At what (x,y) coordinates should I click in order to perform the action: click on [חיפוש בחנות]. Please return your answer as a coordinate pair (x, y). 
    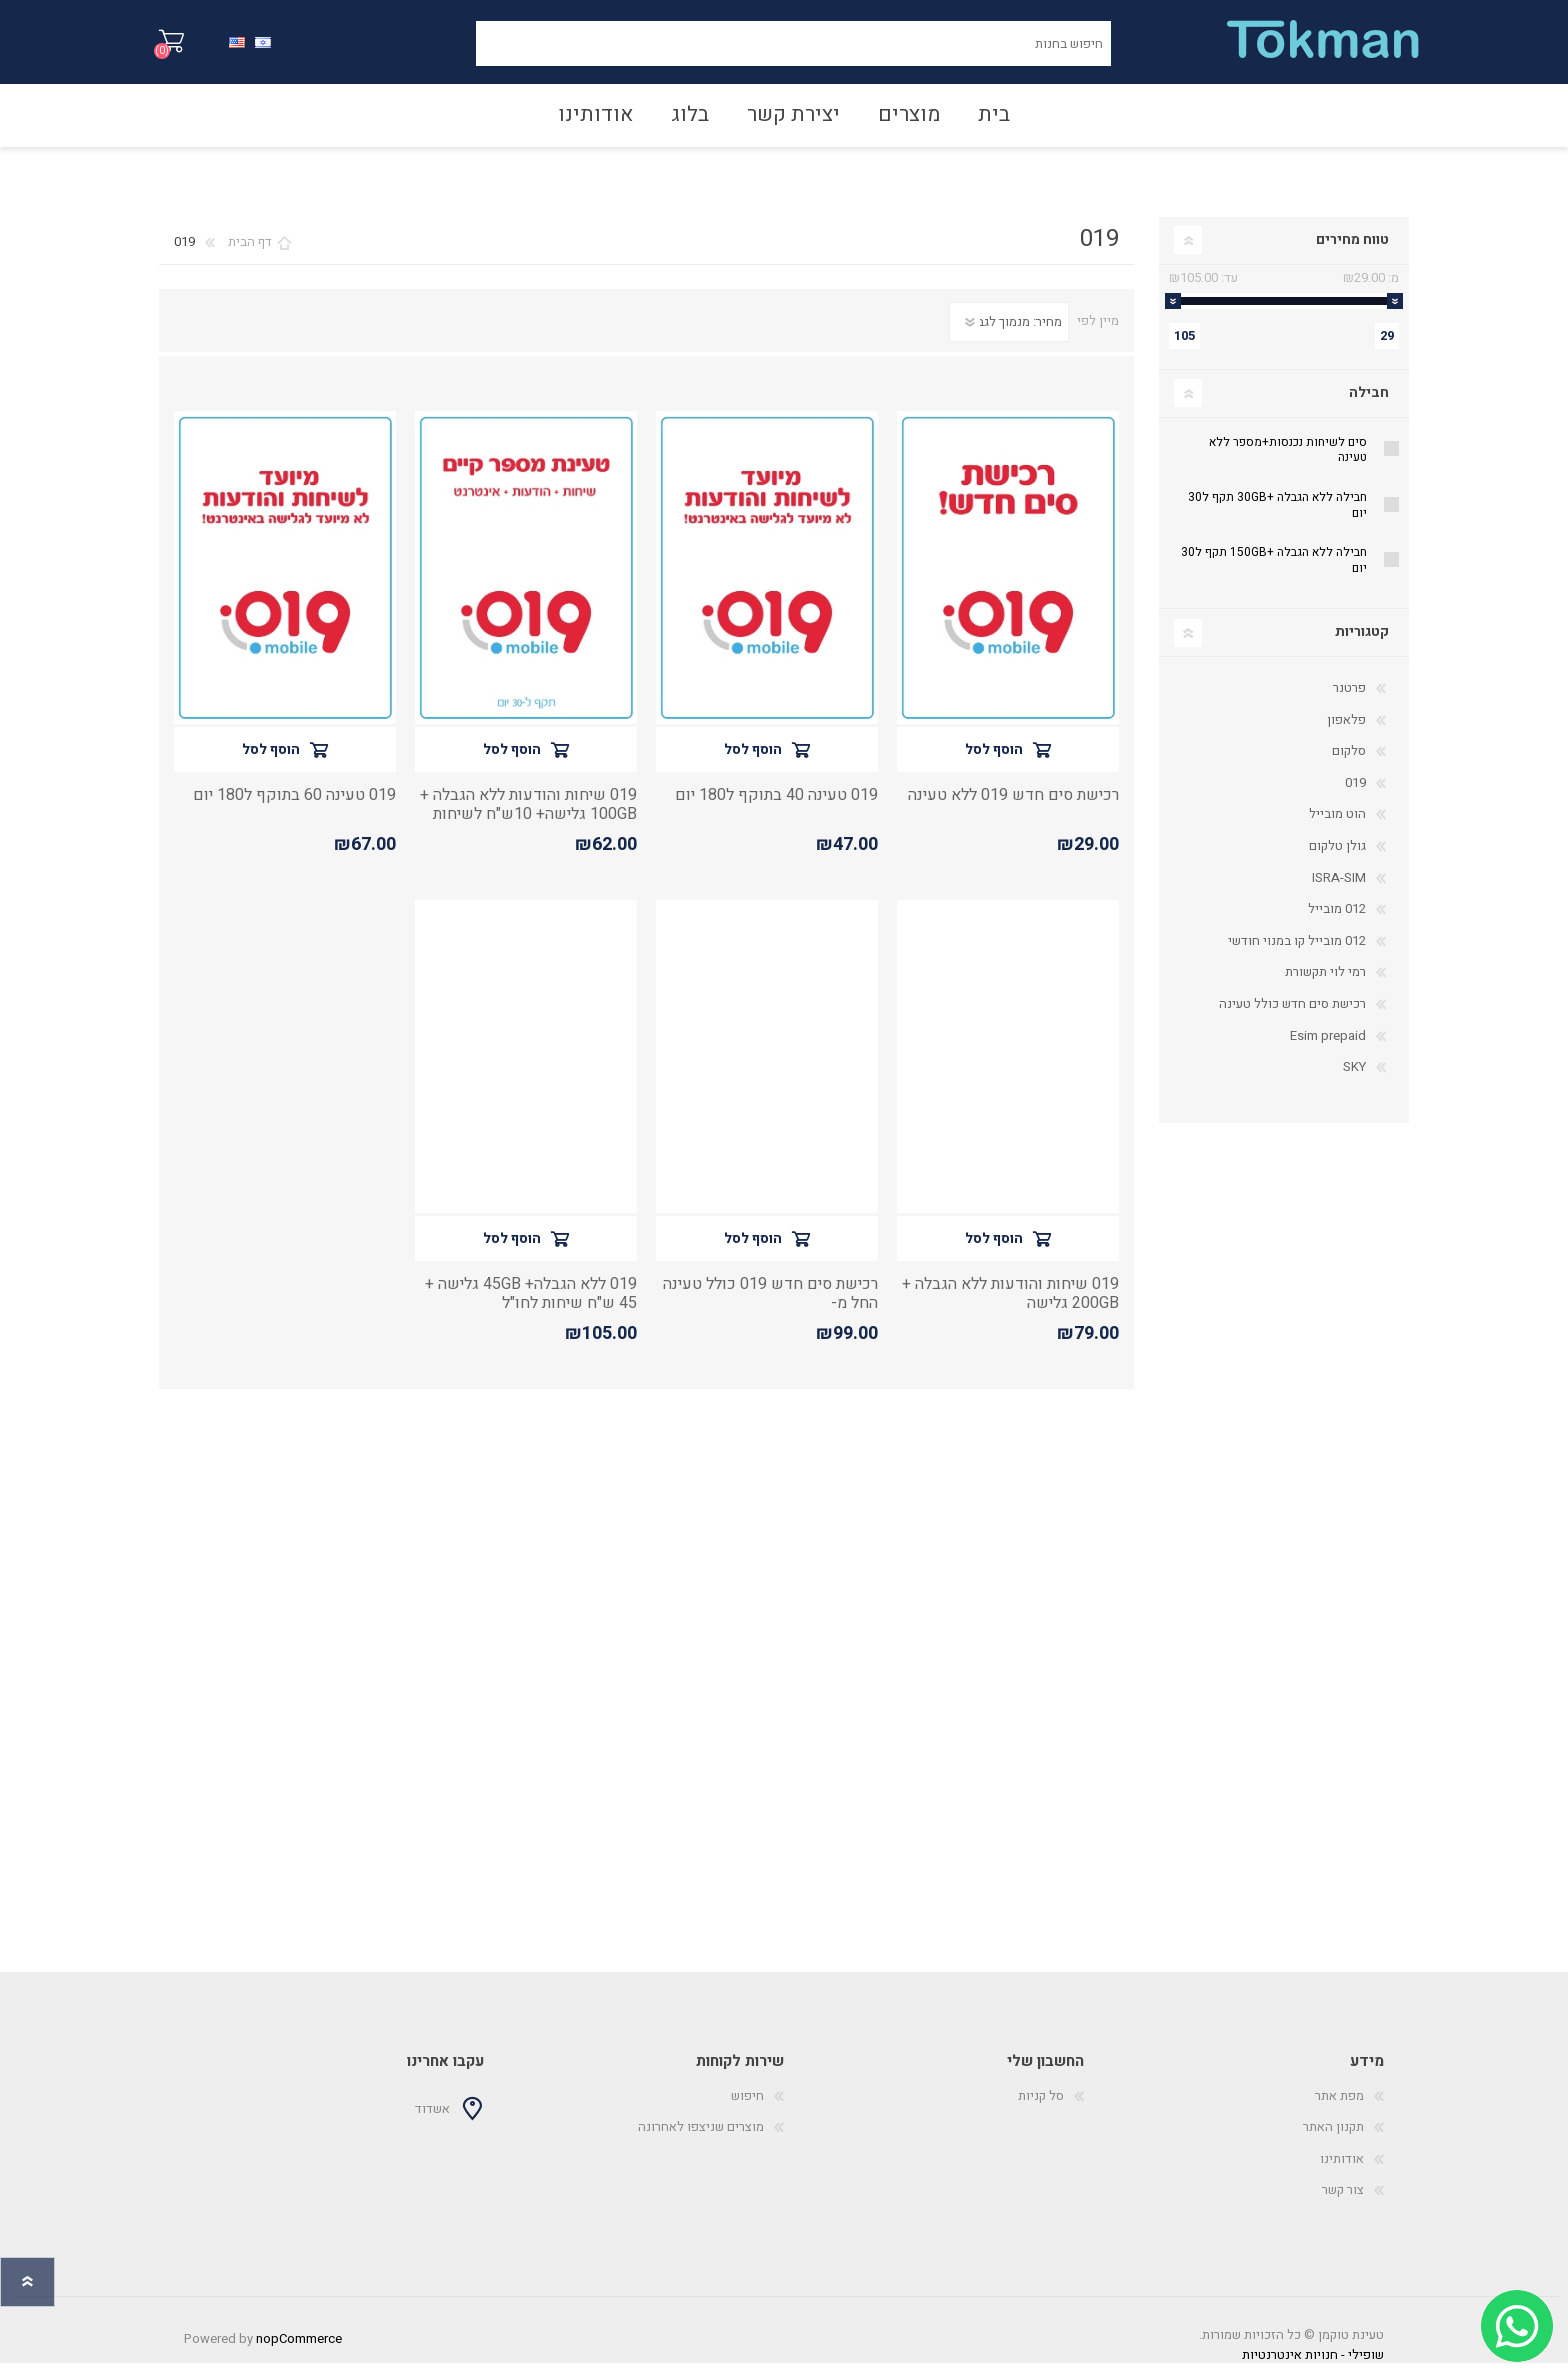
    Looking at the image, I should click on (793, 50).